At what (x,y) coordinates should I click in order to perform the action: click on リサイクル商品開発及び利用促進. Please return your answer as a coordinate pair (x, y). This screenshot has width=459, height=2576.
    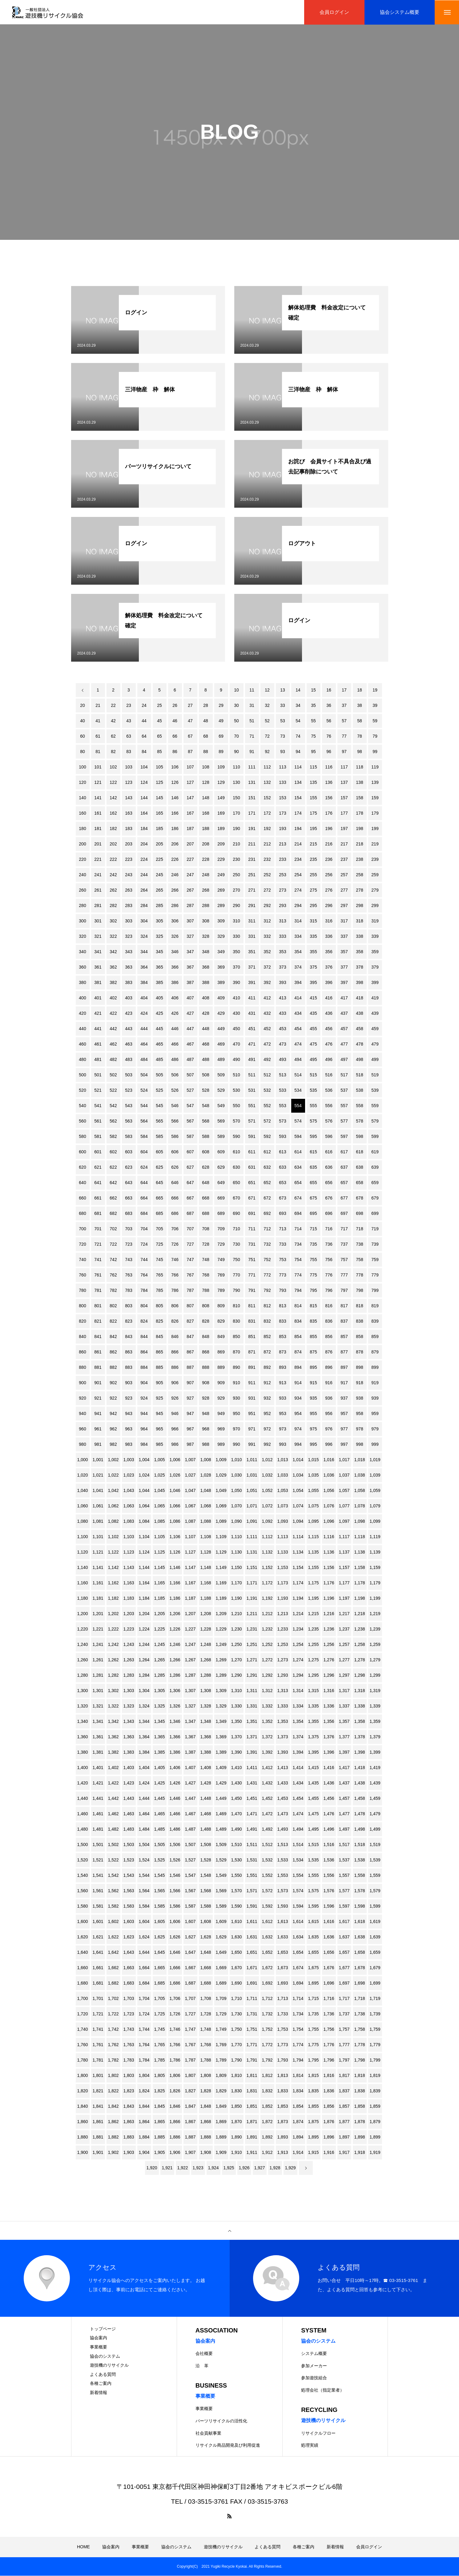
    Looking at the image, I should click on (227, 2445).